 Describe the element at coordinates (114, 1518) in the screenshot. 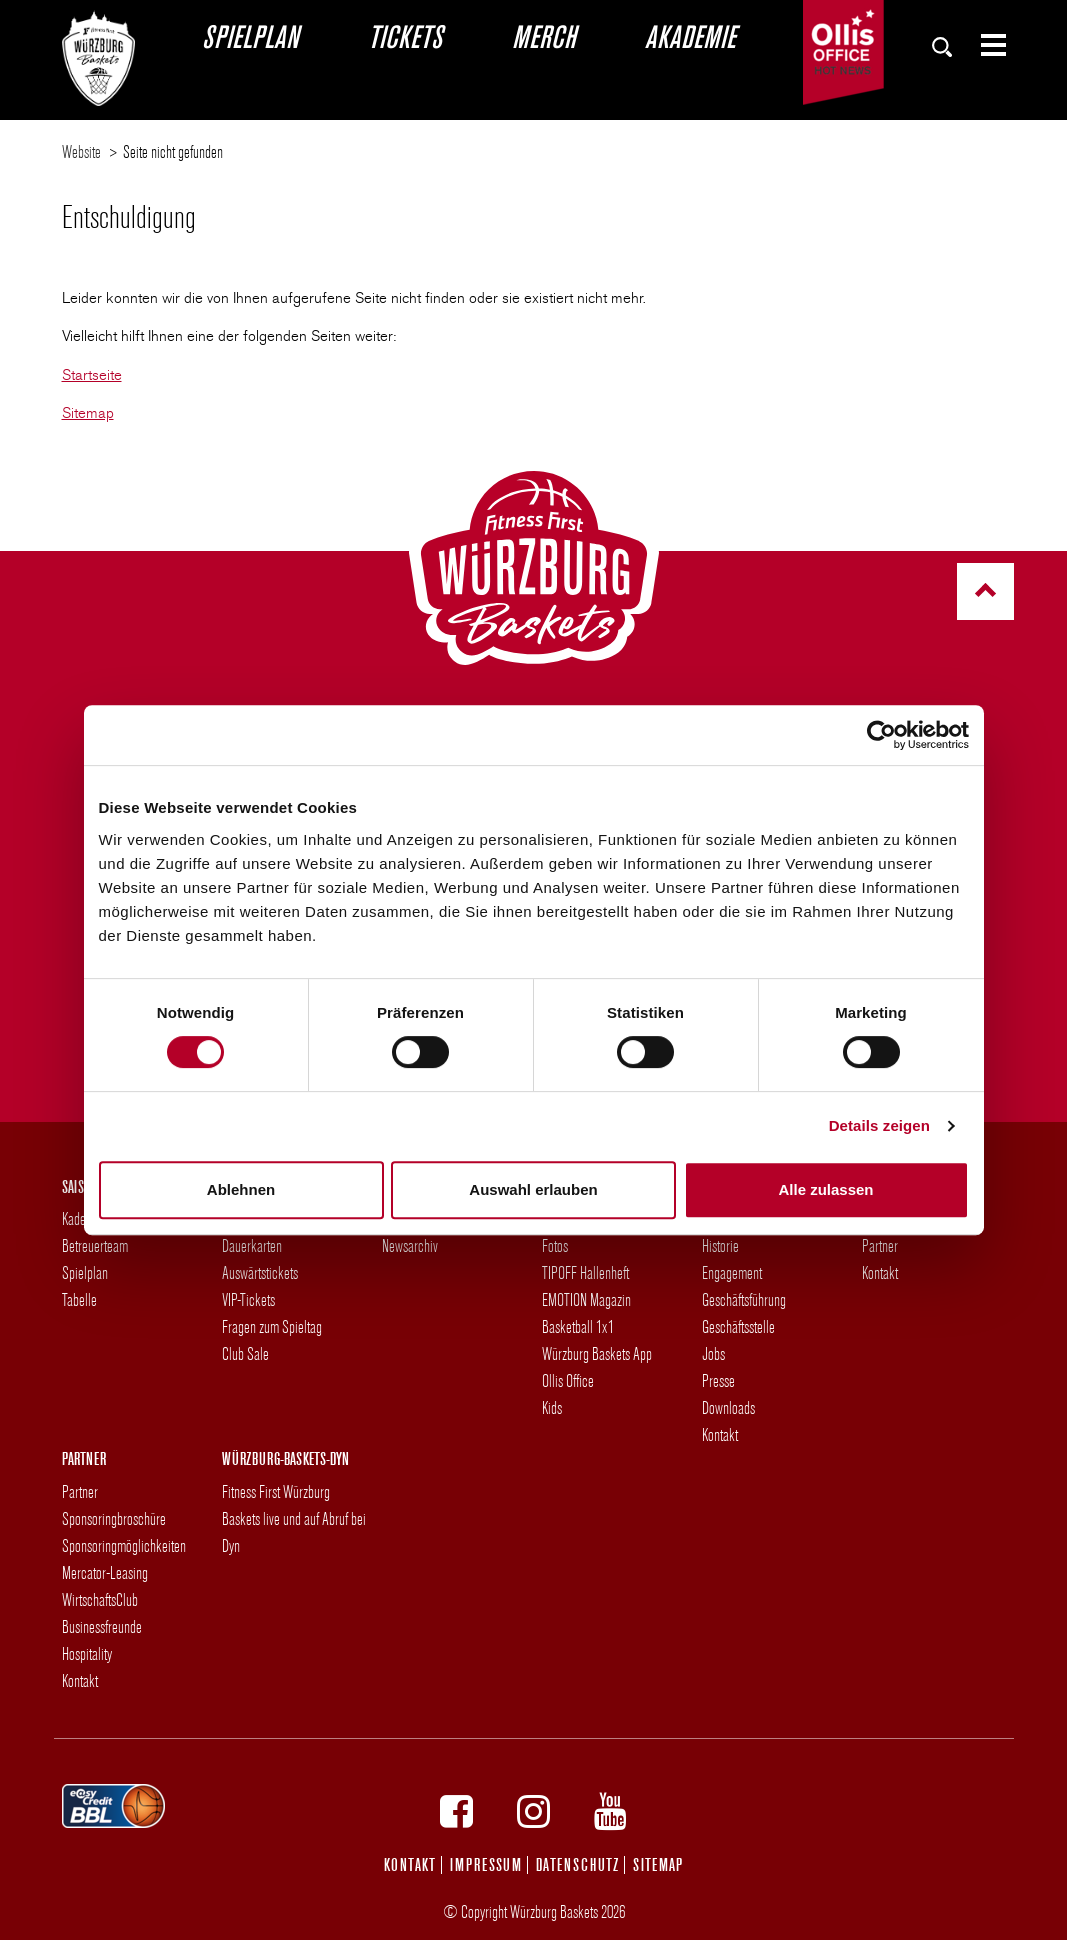

I see `Sponsoringbroschüre` at that location.